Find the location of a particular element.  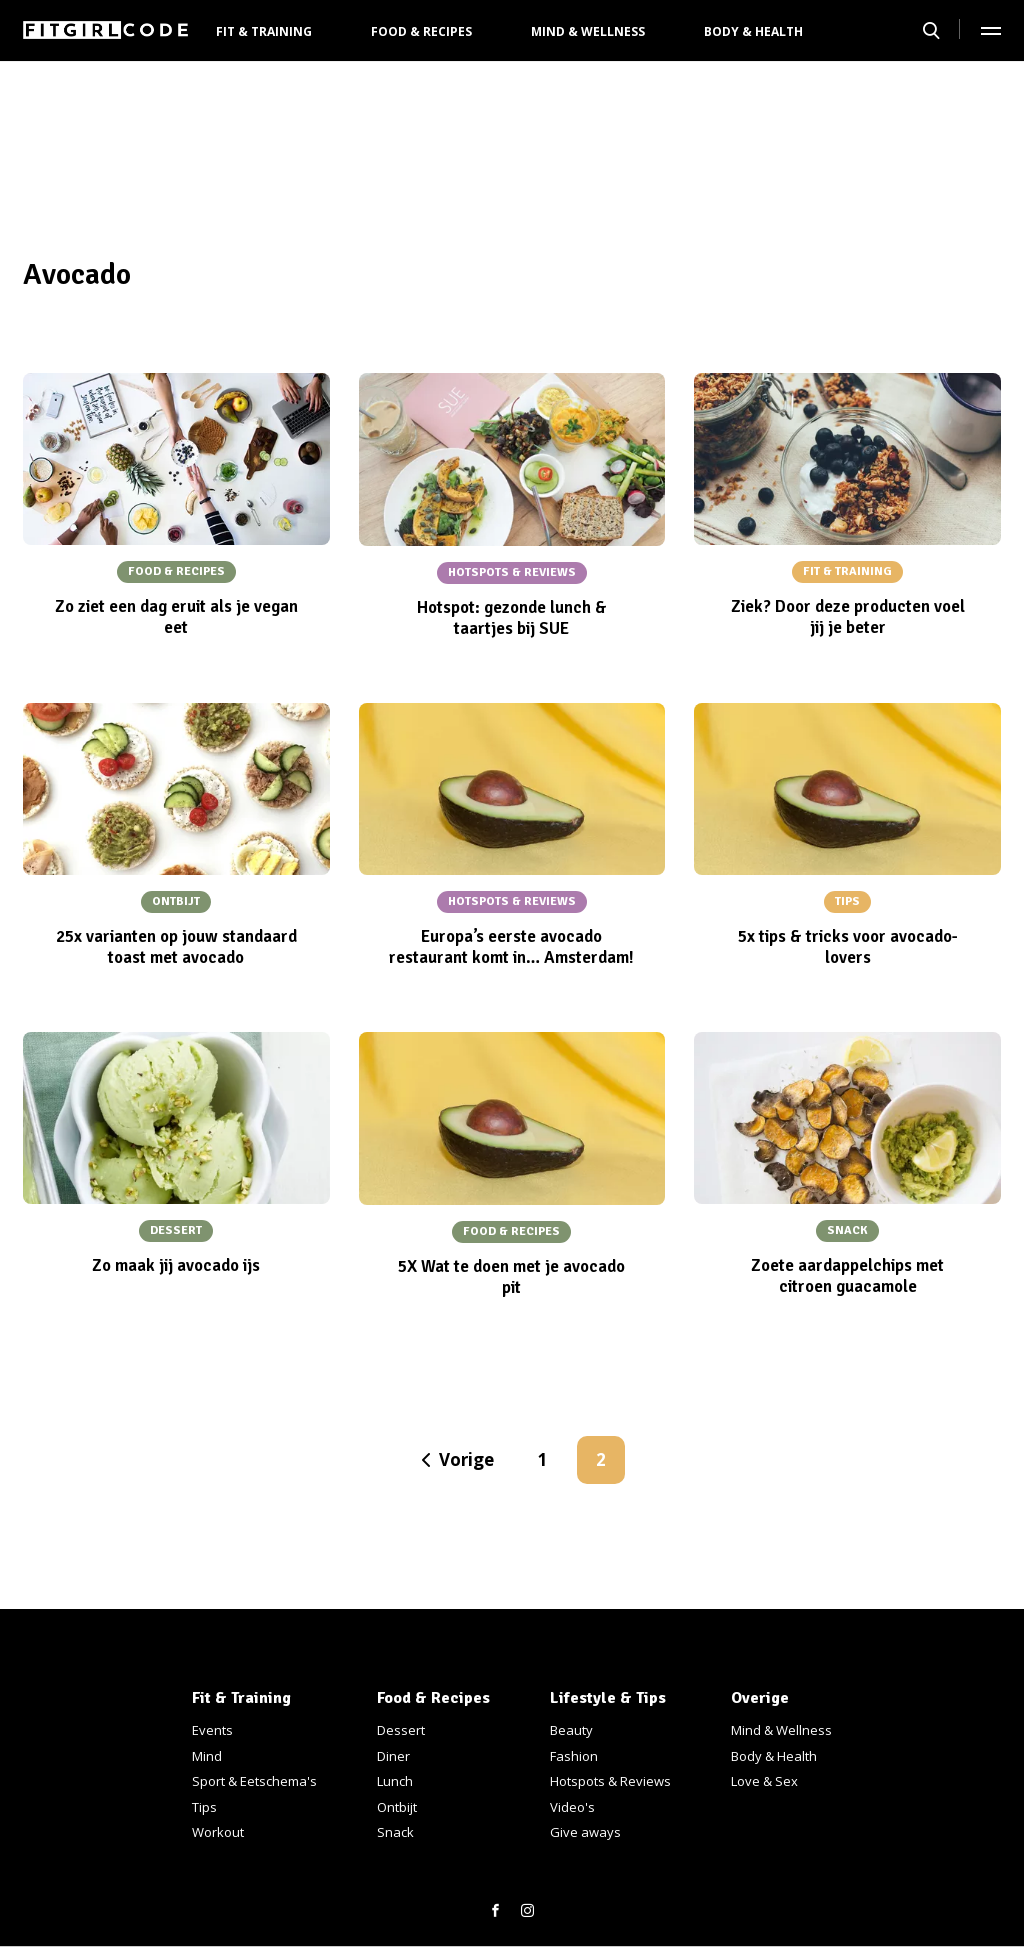

Fashion is located at coordinates (574, 1756).